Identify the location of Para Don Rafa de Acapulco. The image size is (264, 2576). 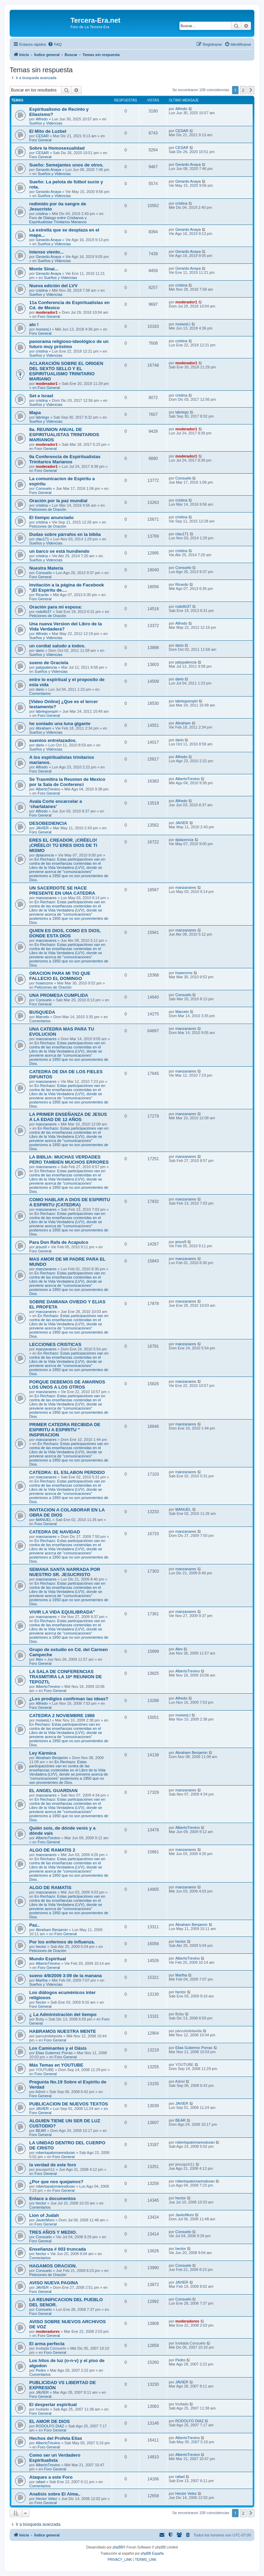
(58, 1242).